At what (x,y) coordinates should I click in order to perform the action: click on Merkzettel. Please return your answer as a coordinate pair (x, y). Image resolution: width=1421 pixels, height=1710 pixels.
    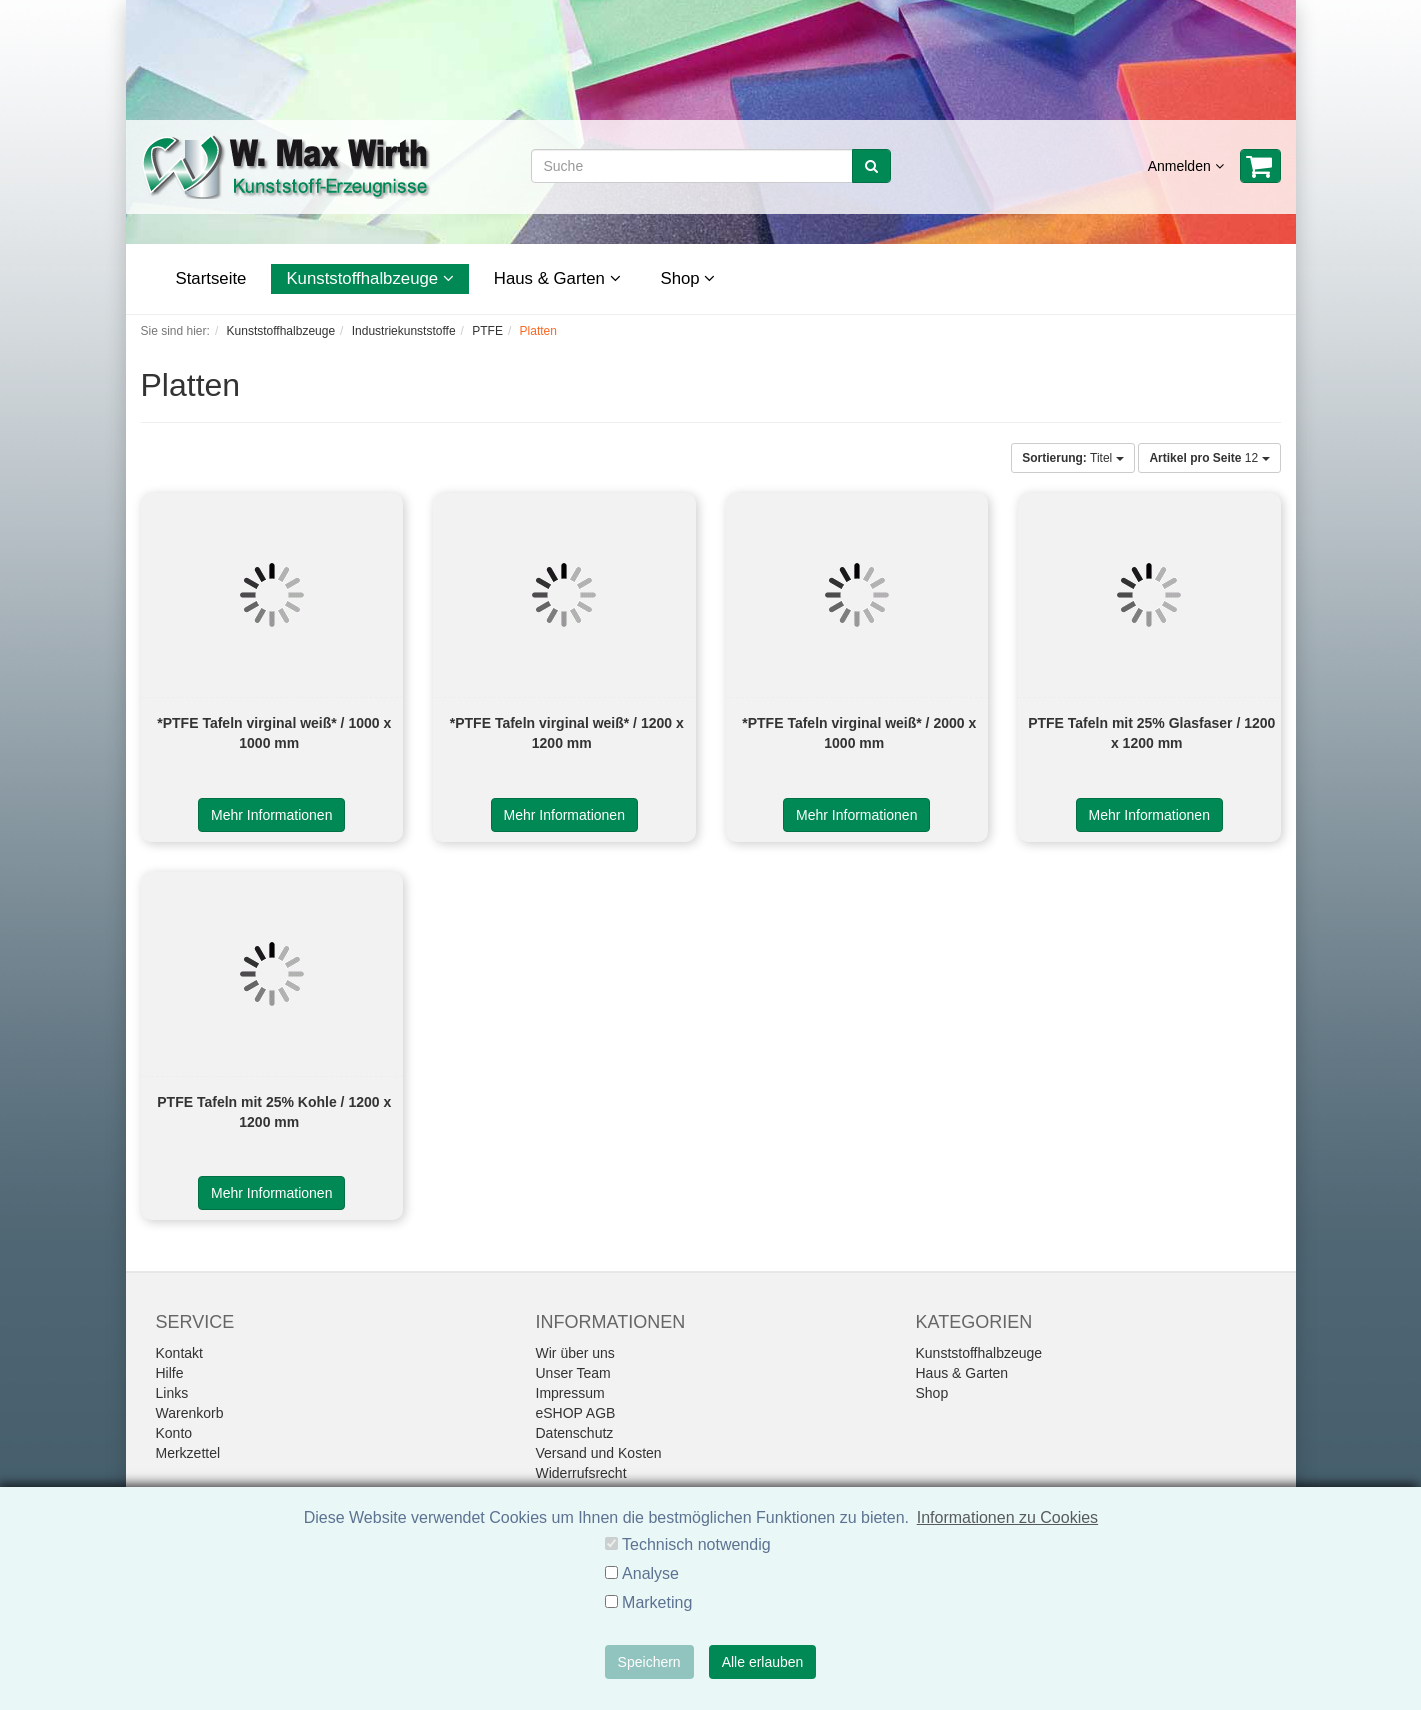
    Looking at the image, I should click on (188, 1453).